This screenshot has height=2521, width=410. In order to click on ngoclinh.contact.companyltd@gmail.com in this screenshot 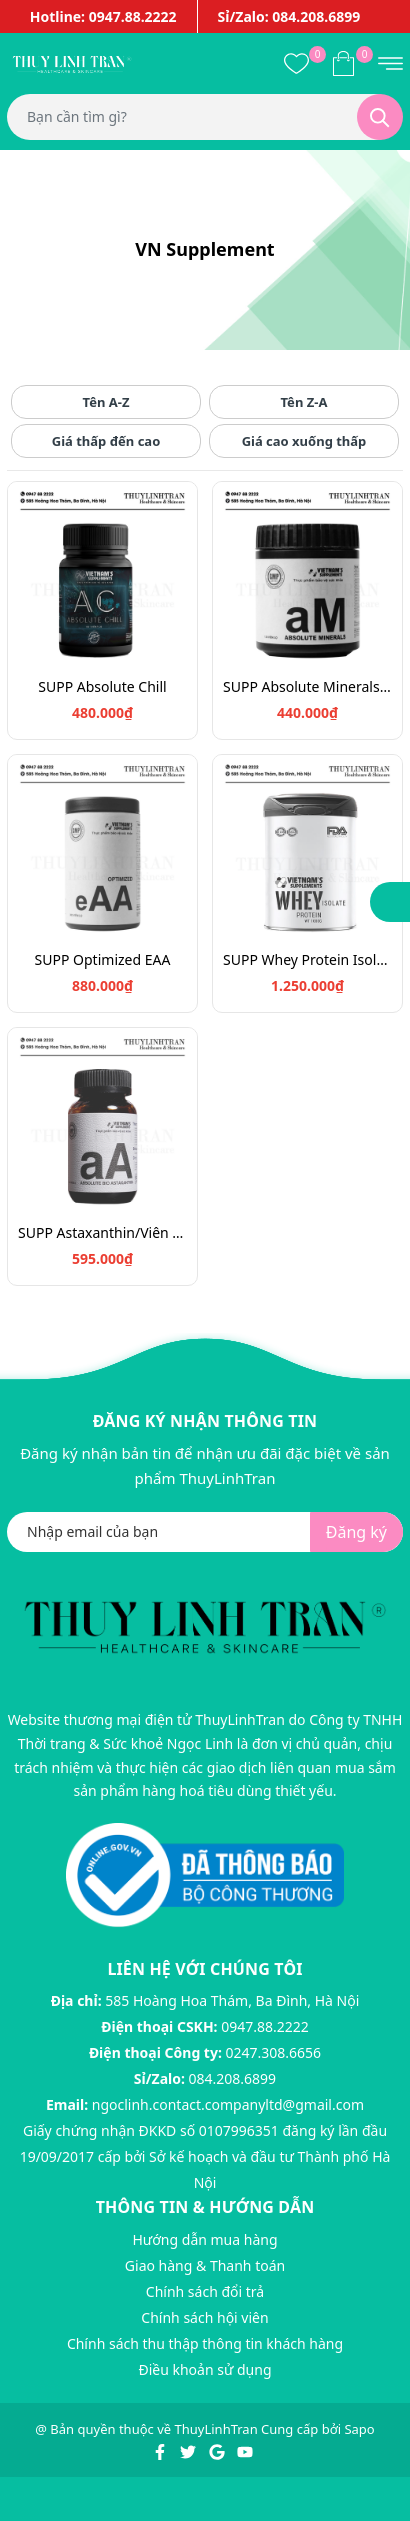, I will do `click(228, 2104)`.